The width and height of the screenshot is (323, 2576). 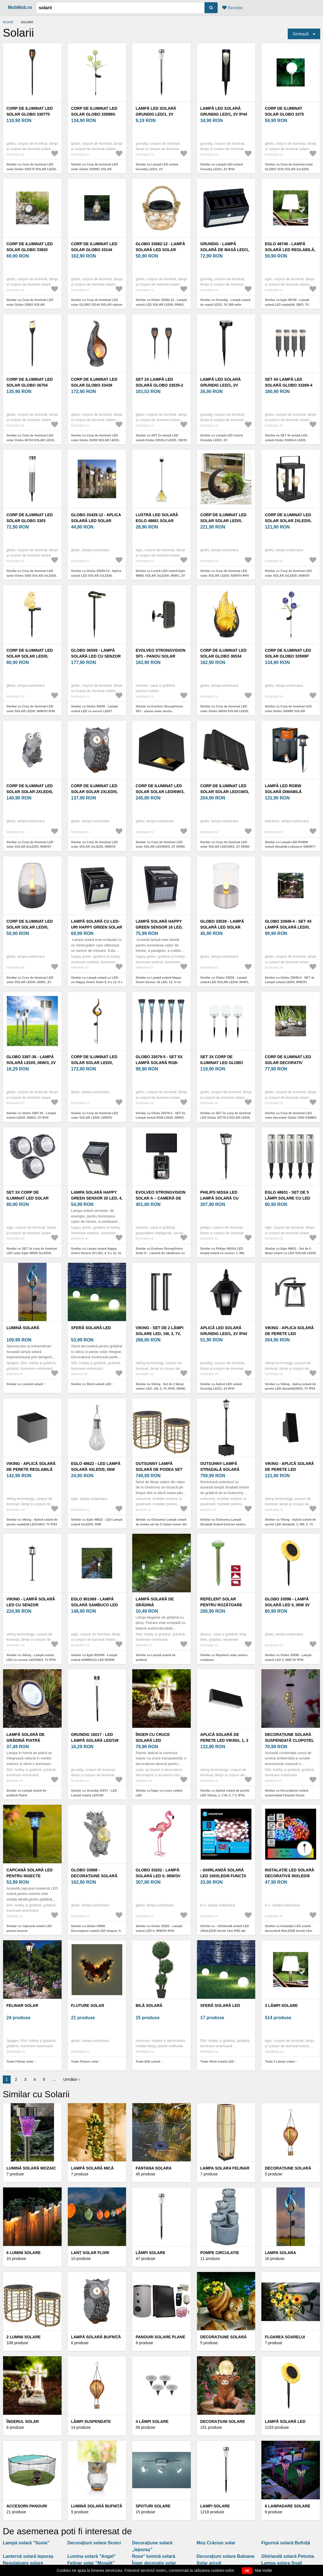 What do you see at coordinates (148, 2061) in the screenshot?
I see `Toate Bilă solară` at bounding box center [148, 2061].